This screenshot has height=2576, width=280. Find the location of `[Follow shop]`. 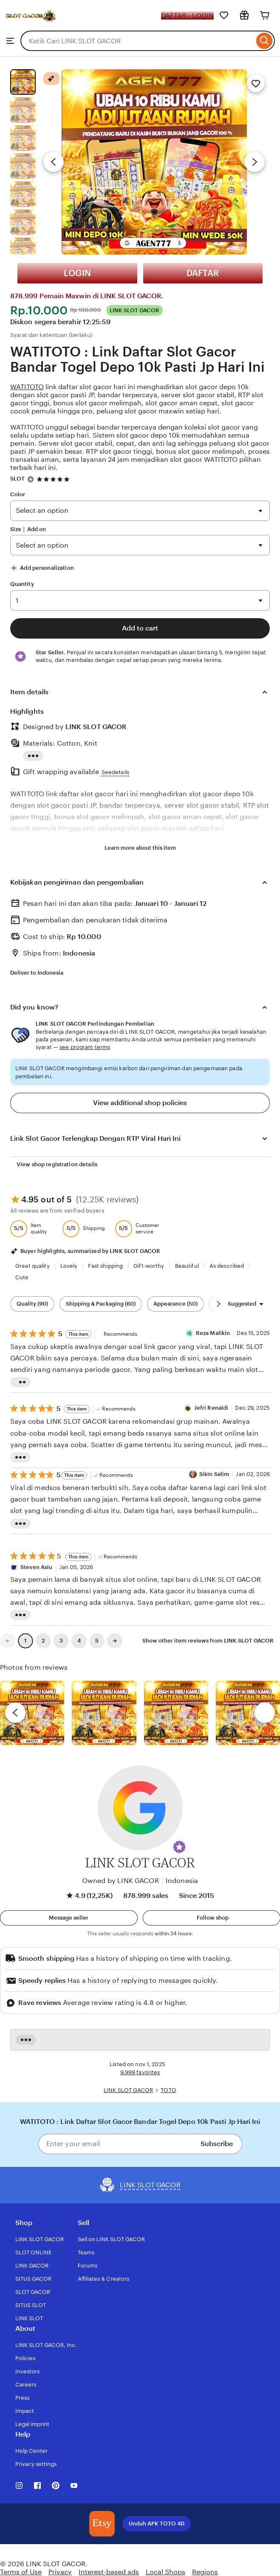

[Follow shop] is located at coordinates (211, 1918).